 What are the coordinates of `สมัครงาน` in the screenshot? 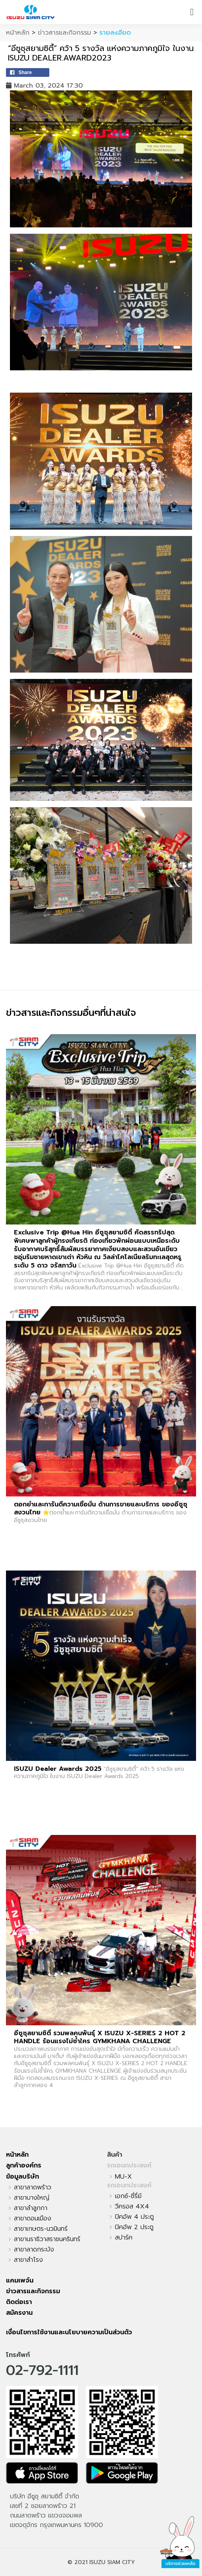 It's located at (19, 2313).